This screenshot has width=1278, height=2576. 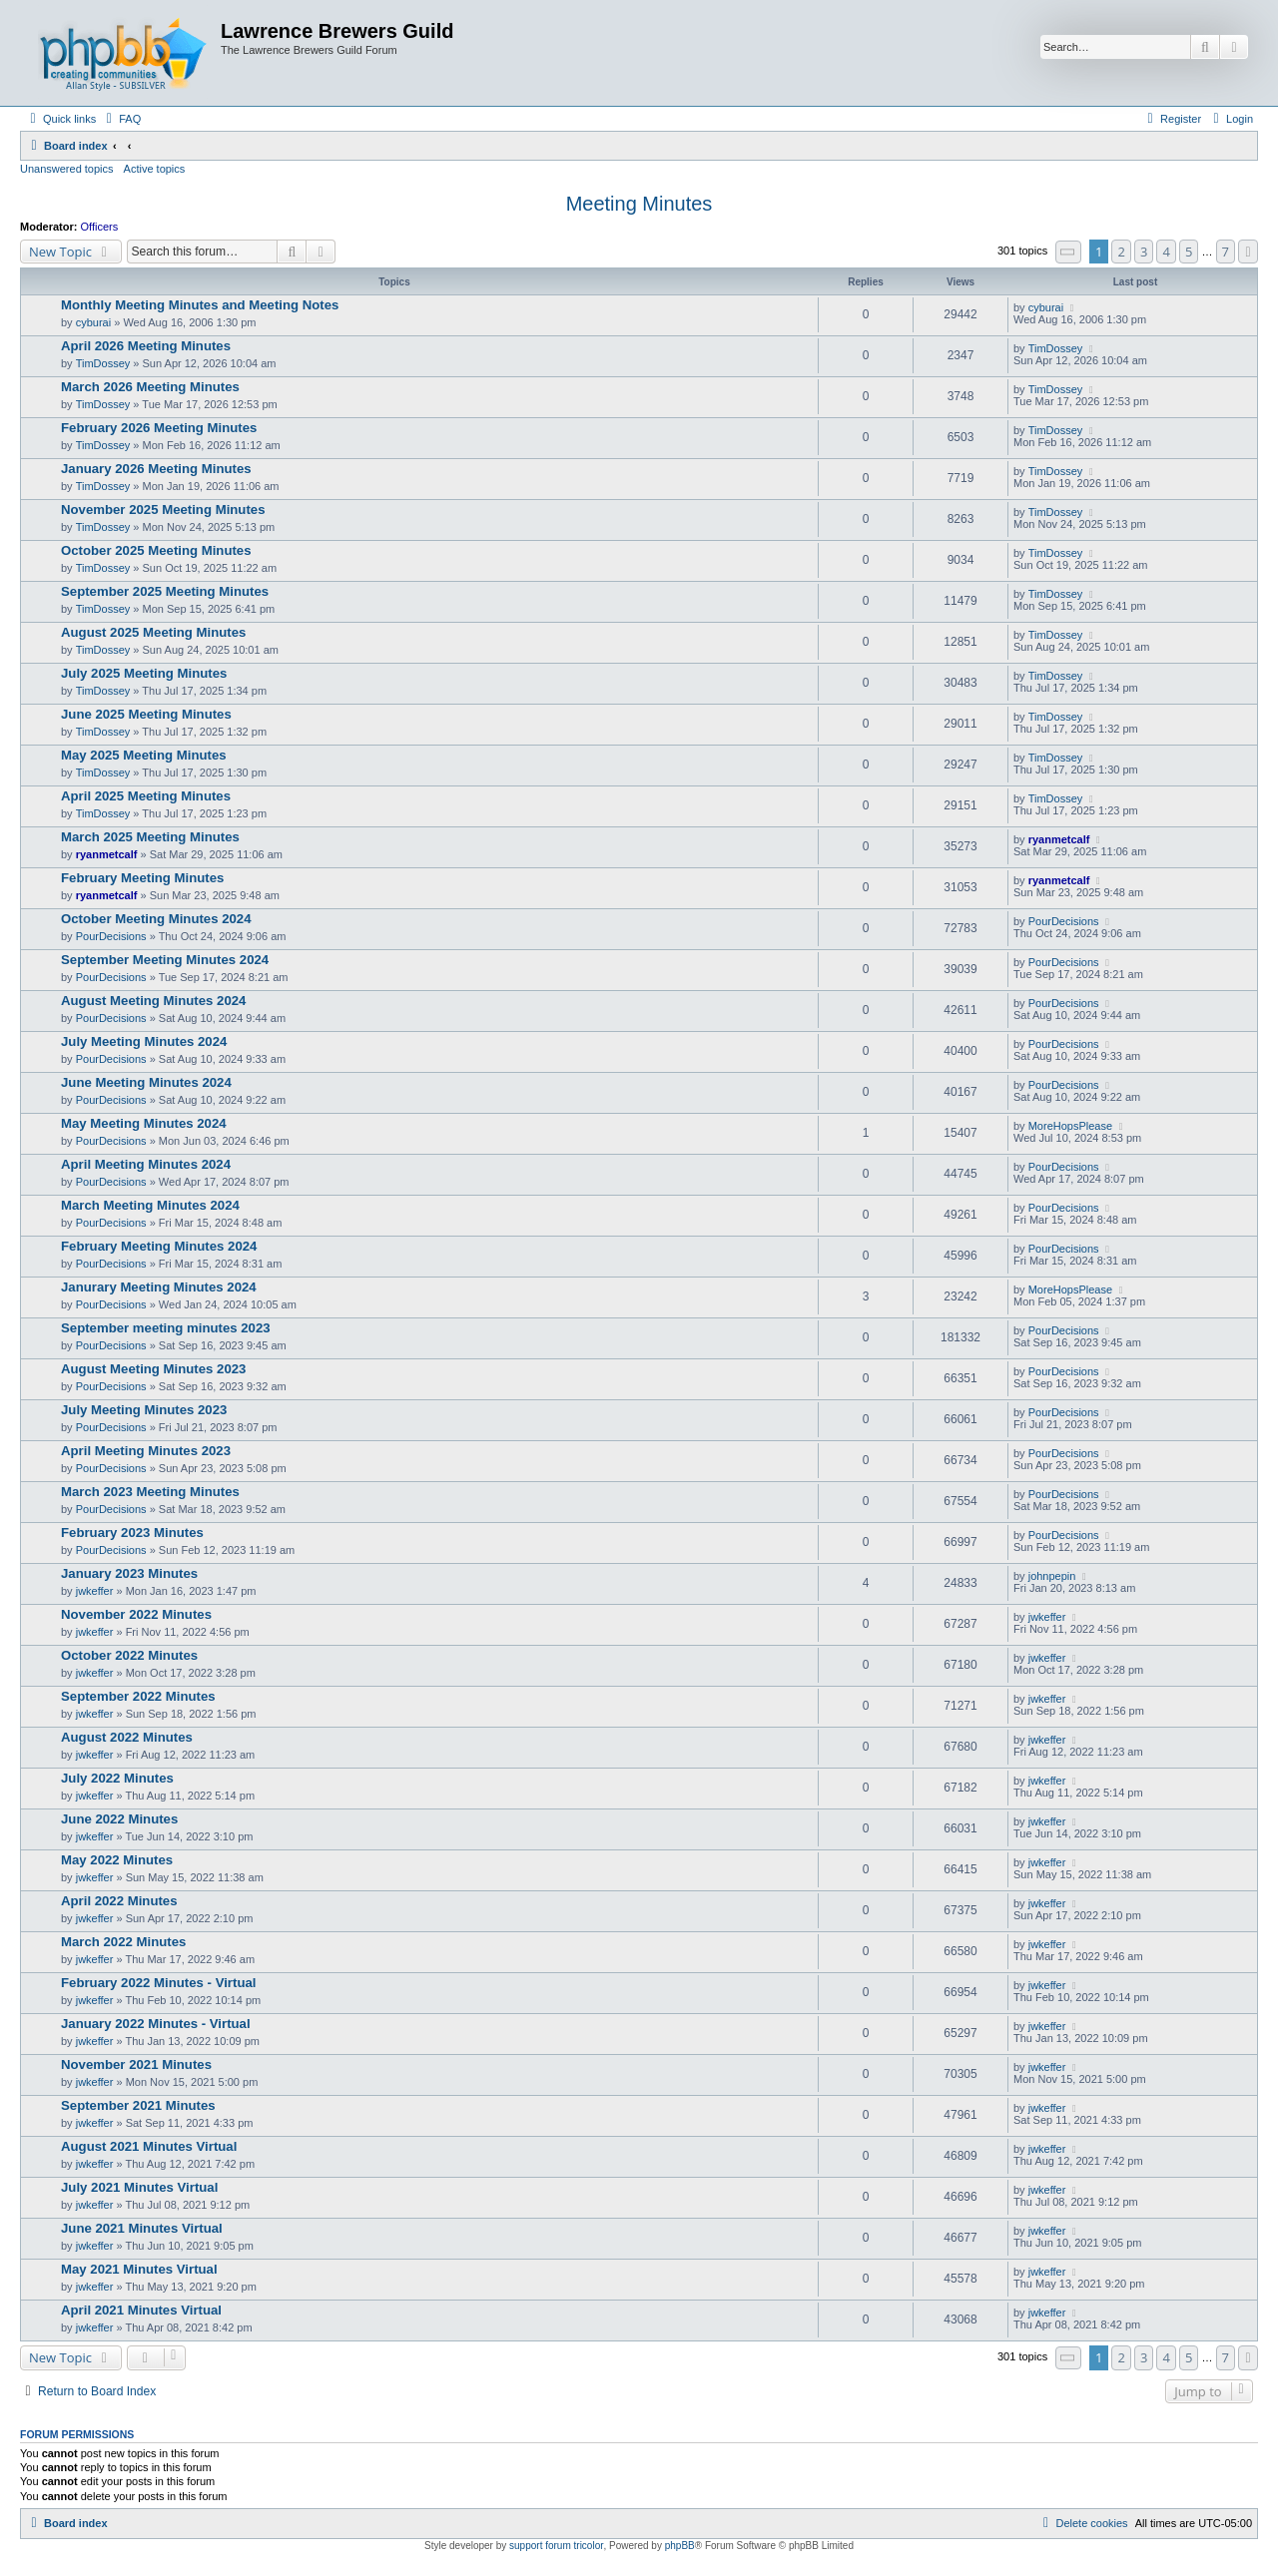 What do you see at coordinates (138, 1696) in the screenshot?
I see `September 2022 Minutes` at bounding box center [138, 1696].